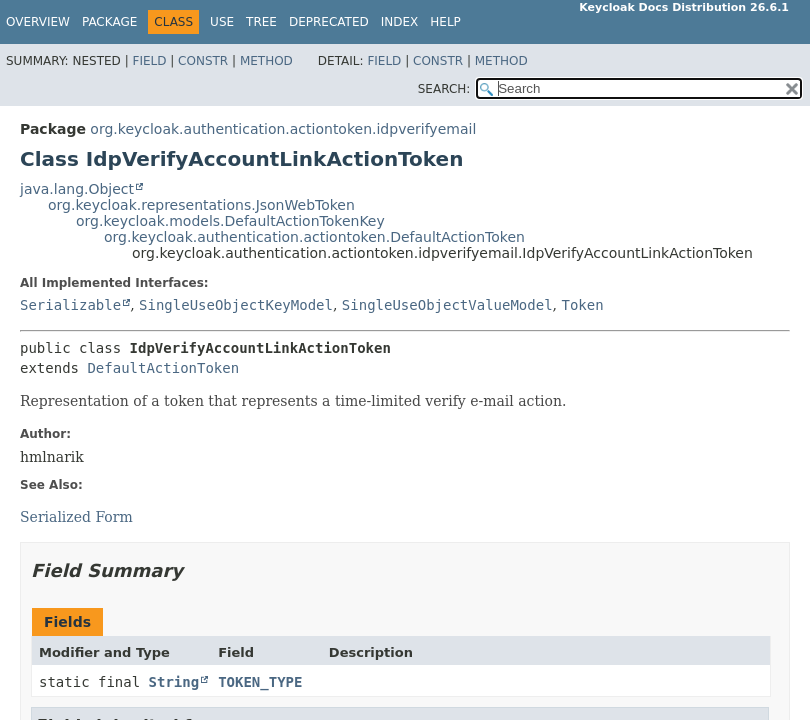 Image resolution: width=810 pixels, height=720 pixels. Describe the element at coordinates (582, 305) in the screenshot. I see `Token` at that location.